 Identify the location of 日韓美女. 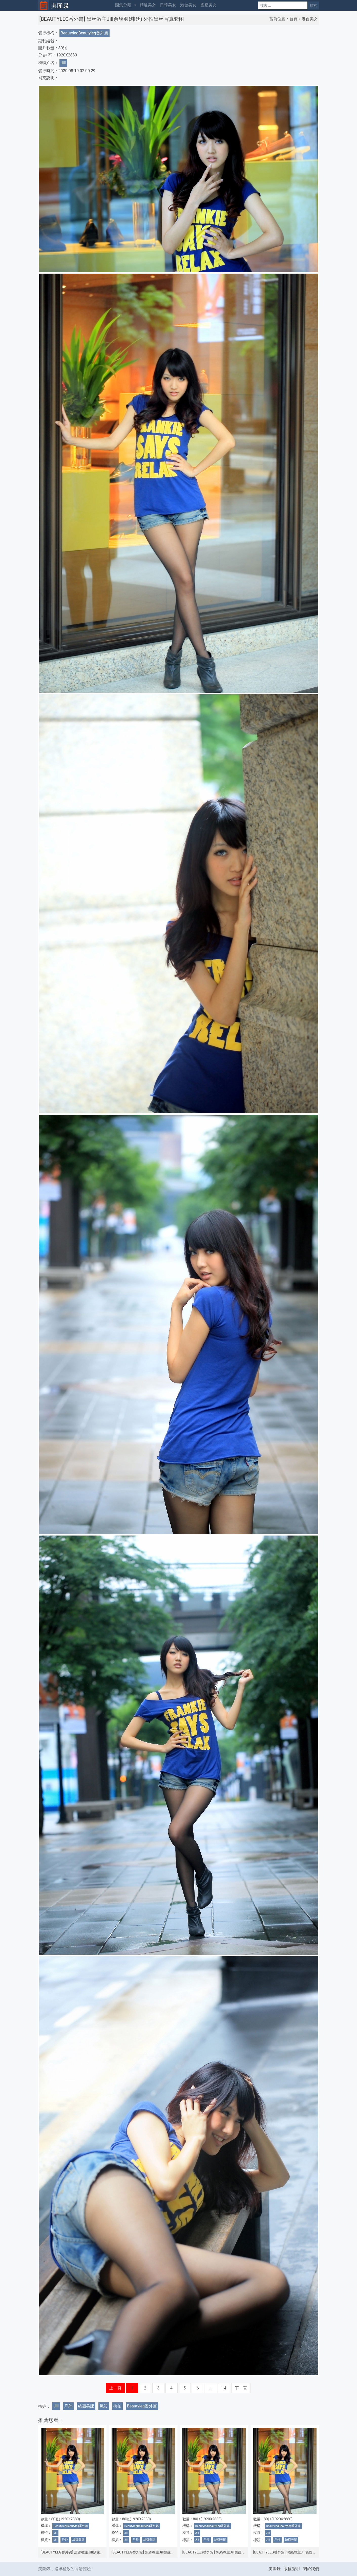
(168, 5).